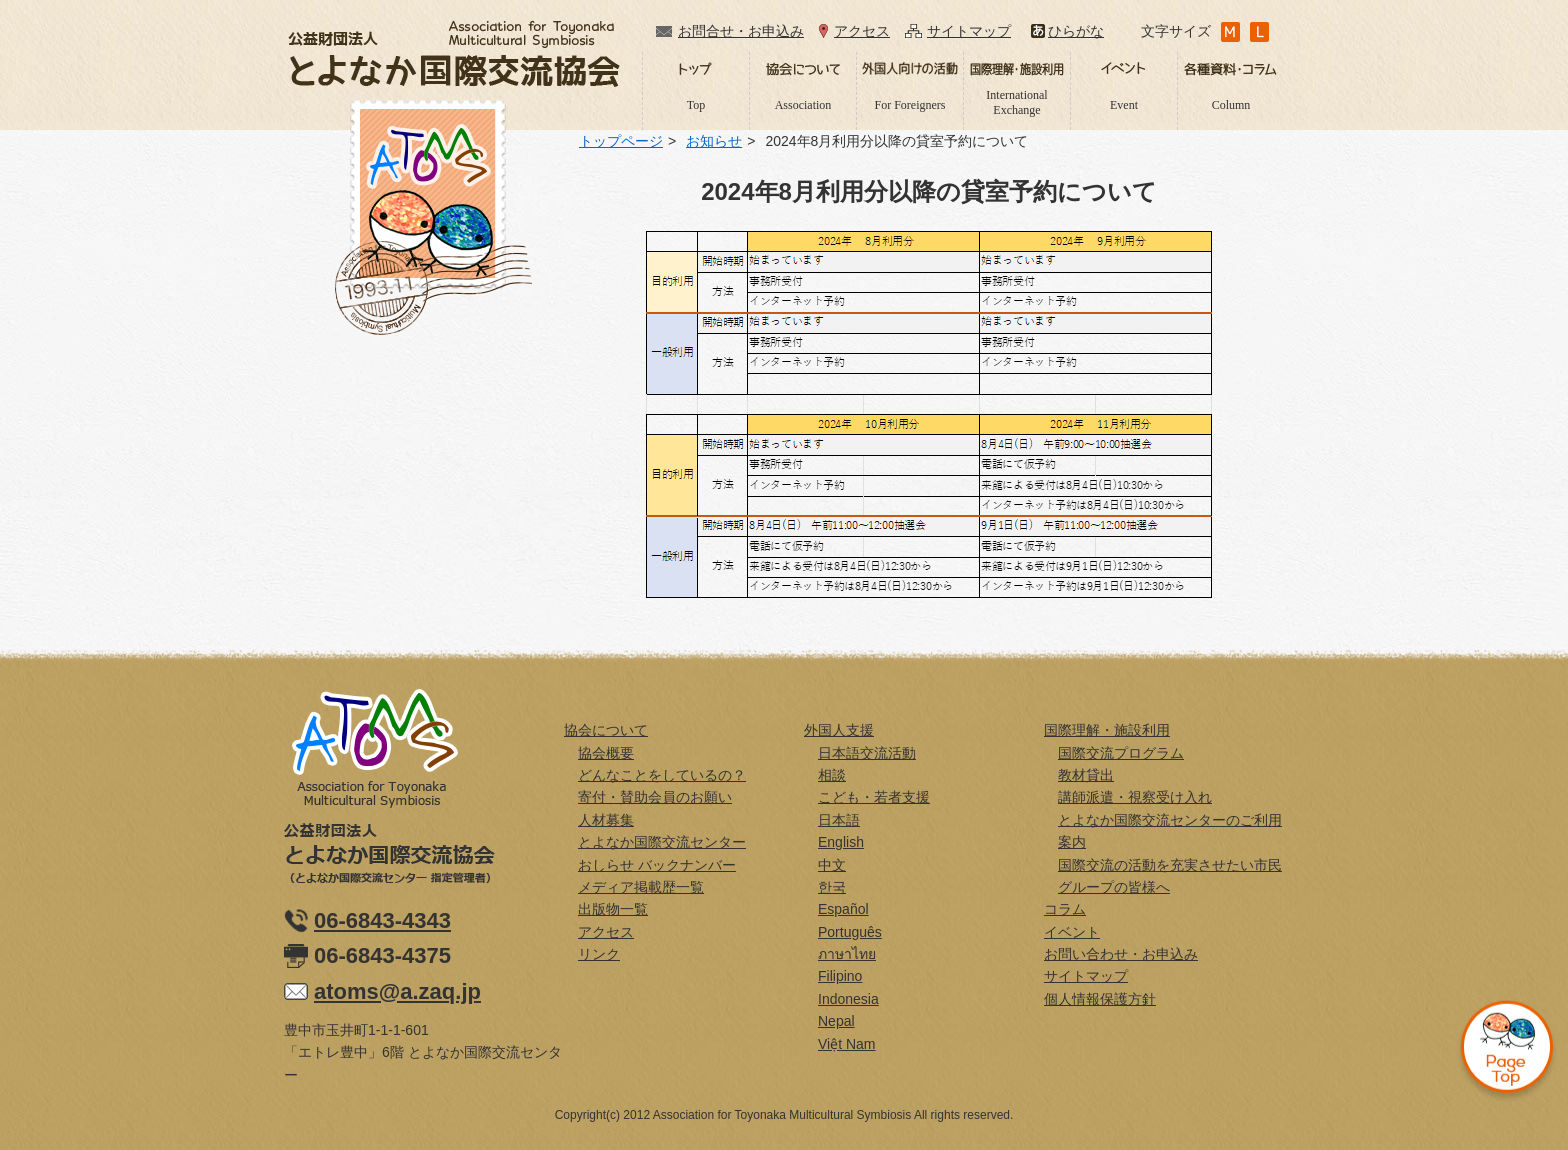  What do you see at coordinates (910, 105) in the screenshot?
I see `For Foreigners` at bounding box center [910, 105].